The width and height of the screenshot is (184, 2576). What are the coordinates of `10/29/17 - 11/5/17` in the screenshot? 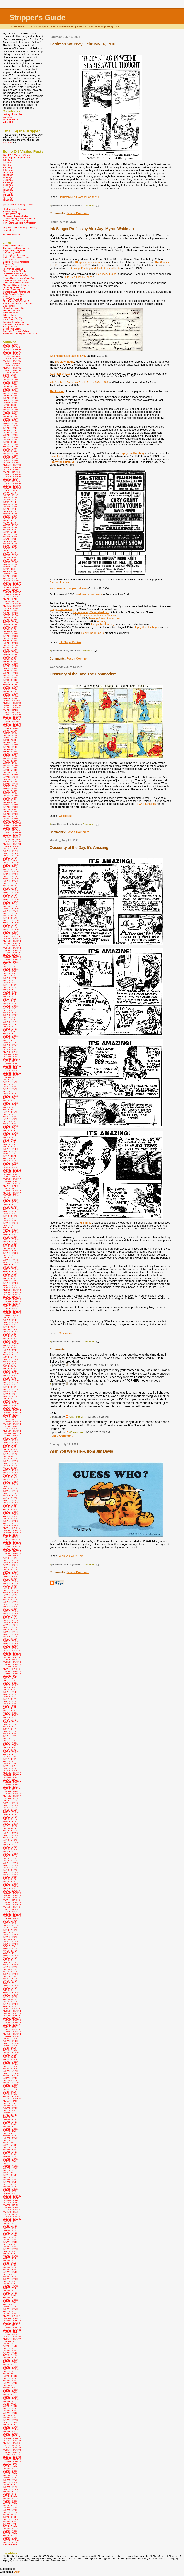 It's located at (11, 1777).